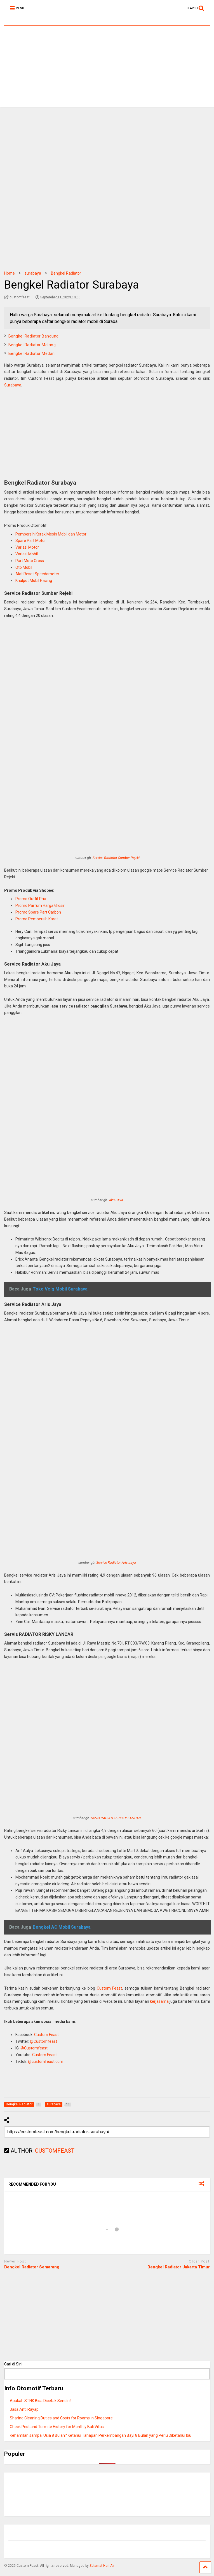  I want to click on Servis RADIATOR RISKY LANCAR, so click(116, 1818).